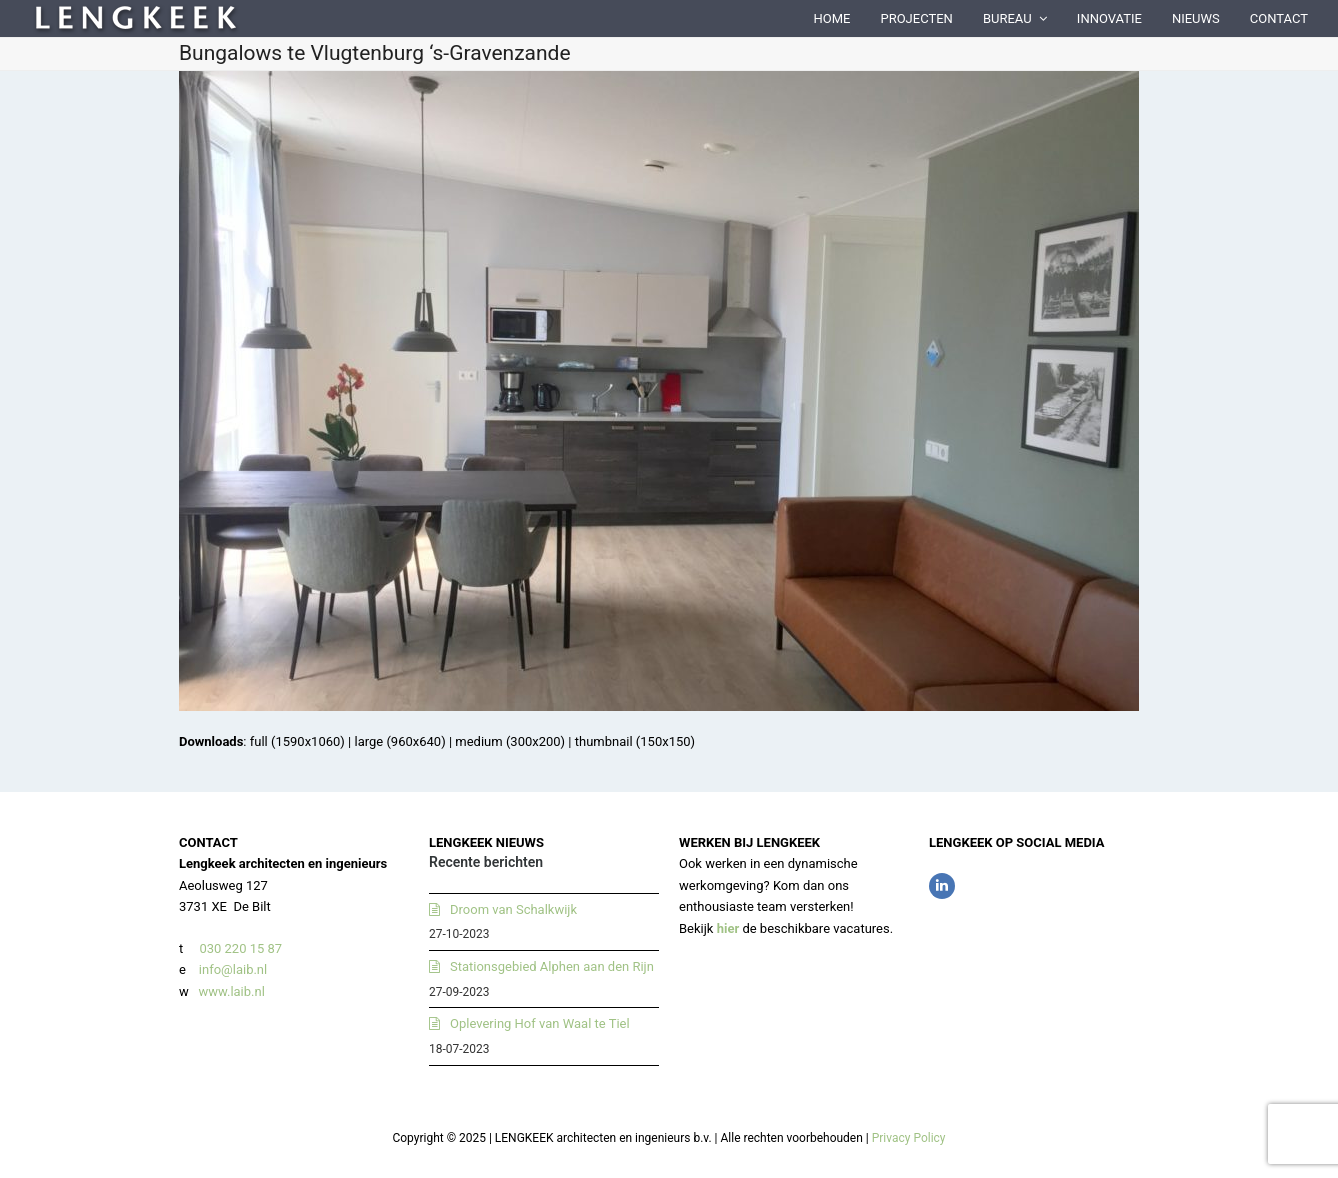 The width and height of the screenshot is (1338, 1178). I want to click on www.laib.nl, so click(230, 991).